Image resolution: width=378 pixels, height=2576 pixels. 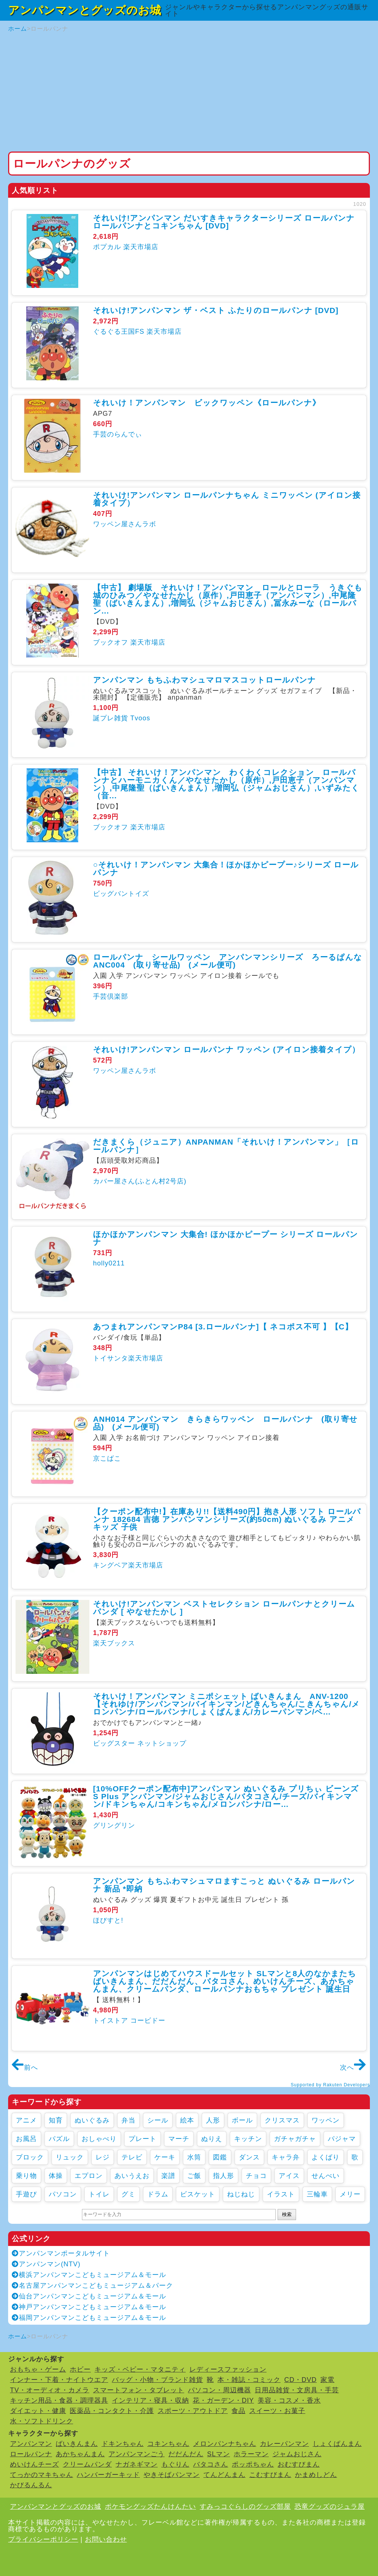 What do you see at coordinates (238, 2410) in the screenshot?
I see `食品` at bounding box center [238, 2410].